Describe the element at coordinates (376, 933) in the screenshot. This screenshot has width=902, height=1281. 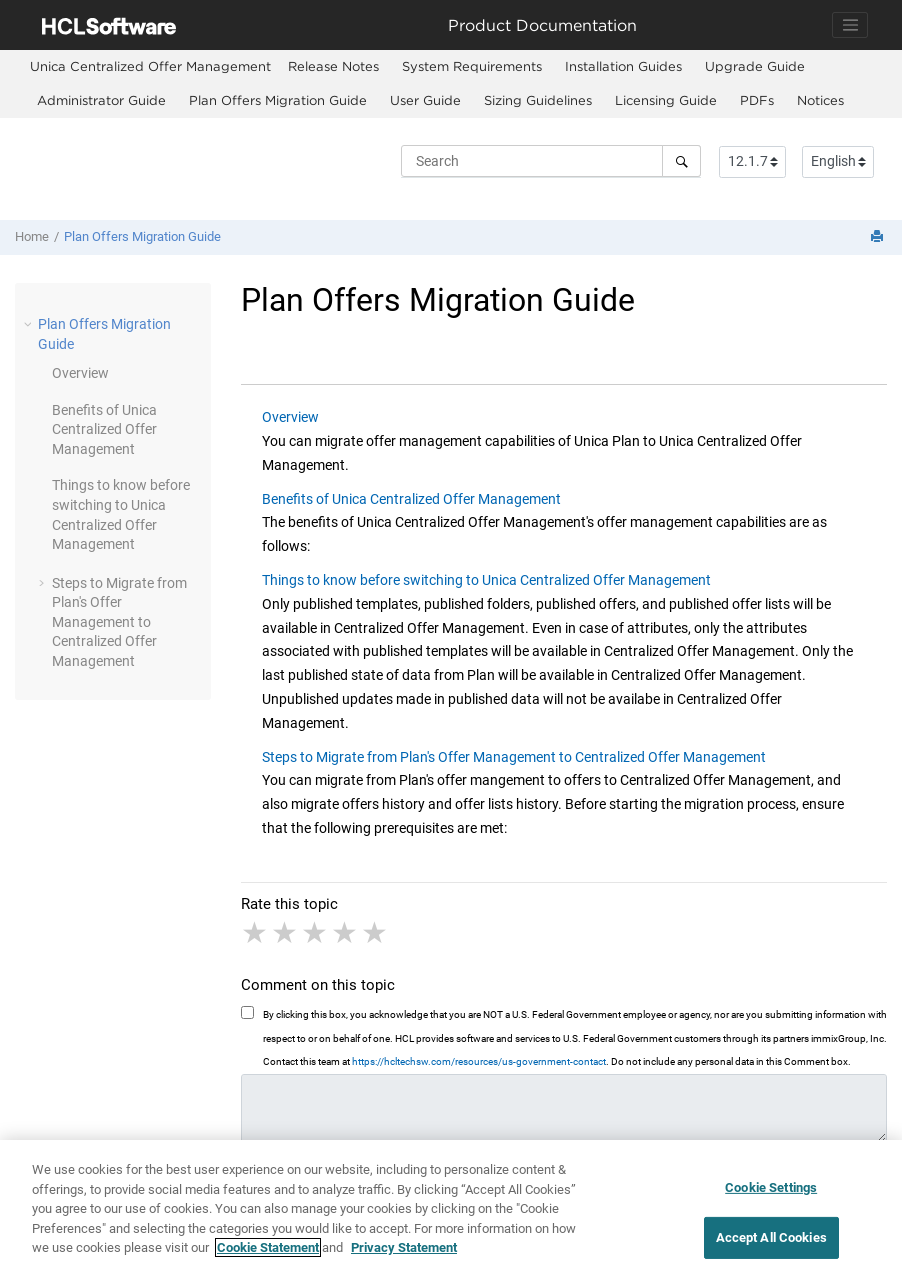
I see `5 stars` at that location.